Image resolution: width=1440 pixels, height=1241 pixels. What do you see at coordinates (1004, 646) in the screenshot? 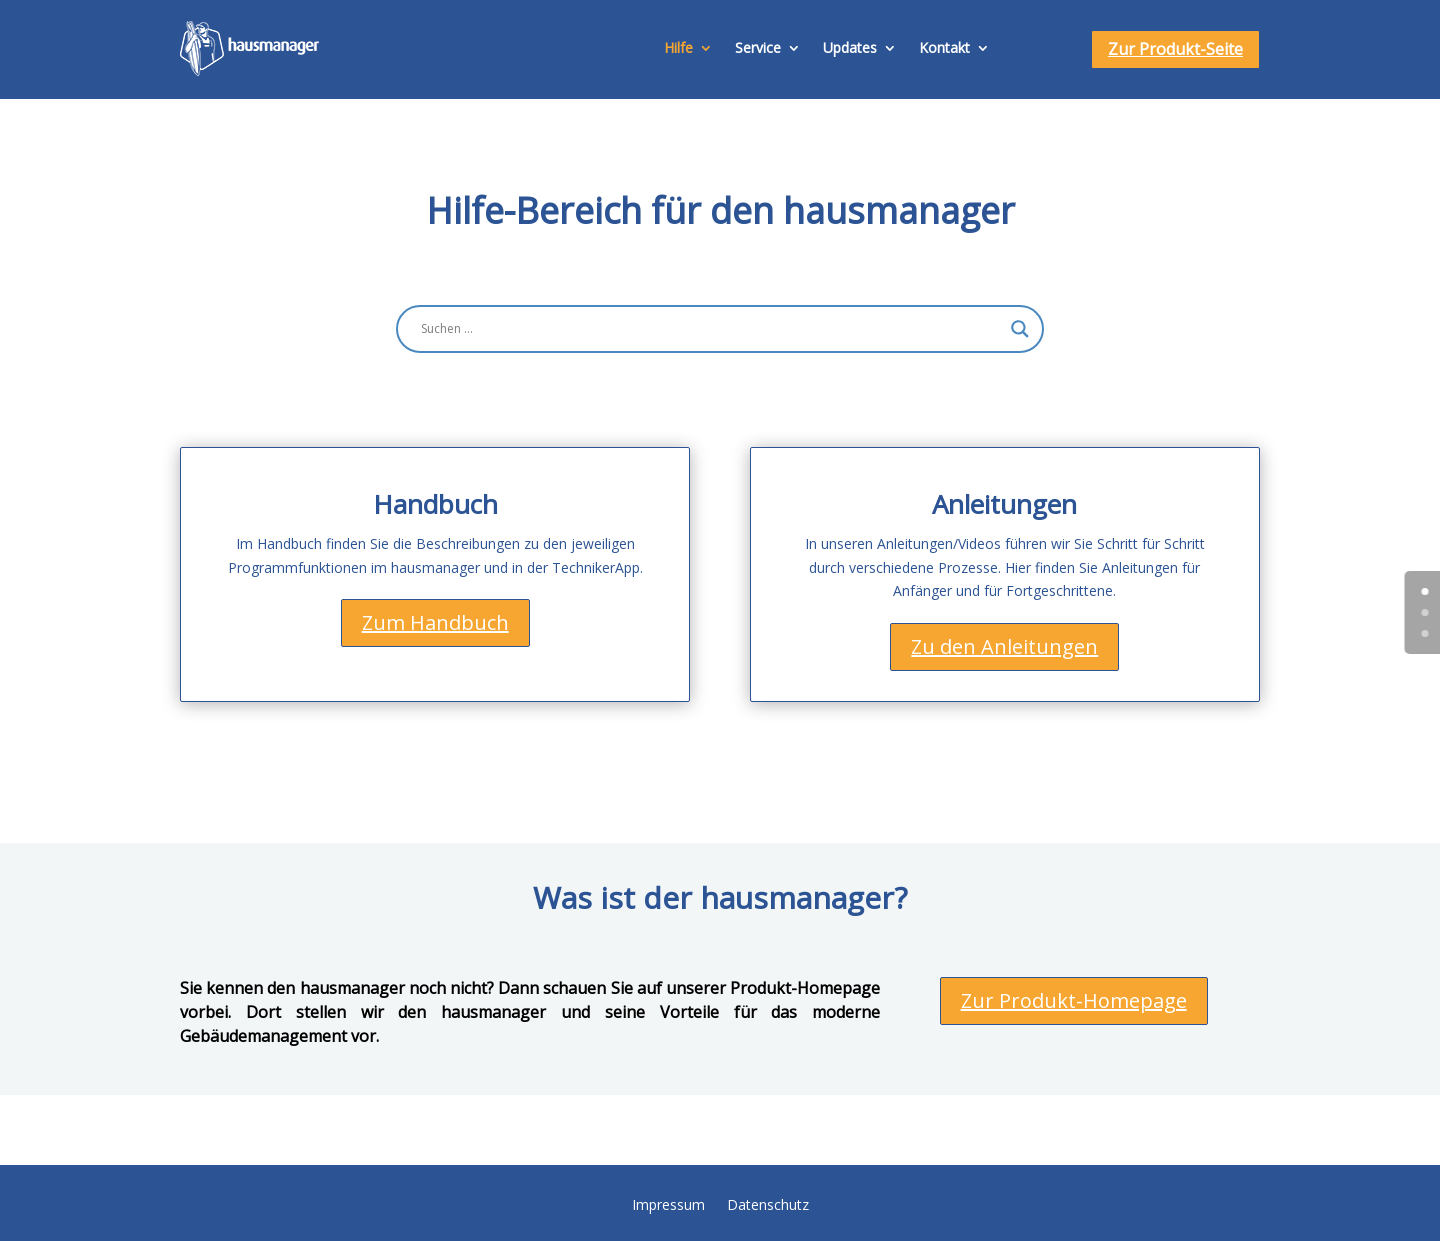
I see `Zu den Anleitungen` at bounding box center [1004, 646].